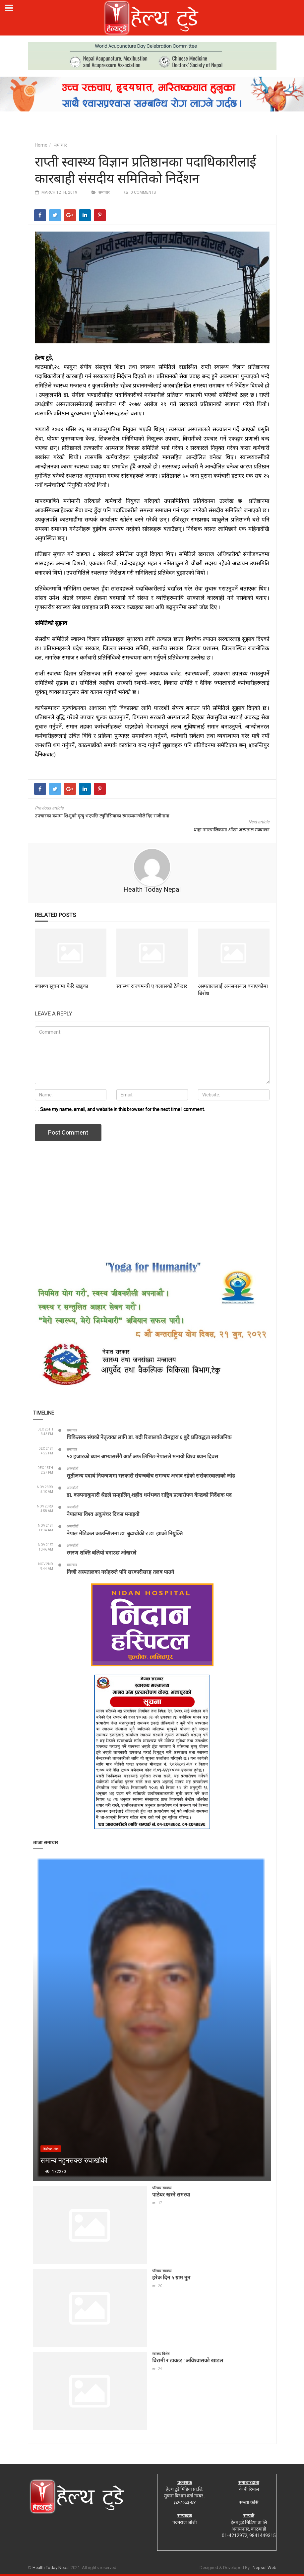  What do you see at coordinates (149, 1436) in the screenshot?
I see `चिकित्सक संघको नेतृत्वका लागि डा. बद्री रिजालको टीमद्वारा ६ बुदे प्रतिवद्धता सार्वजनिक` at bounding box center [149, 1436].